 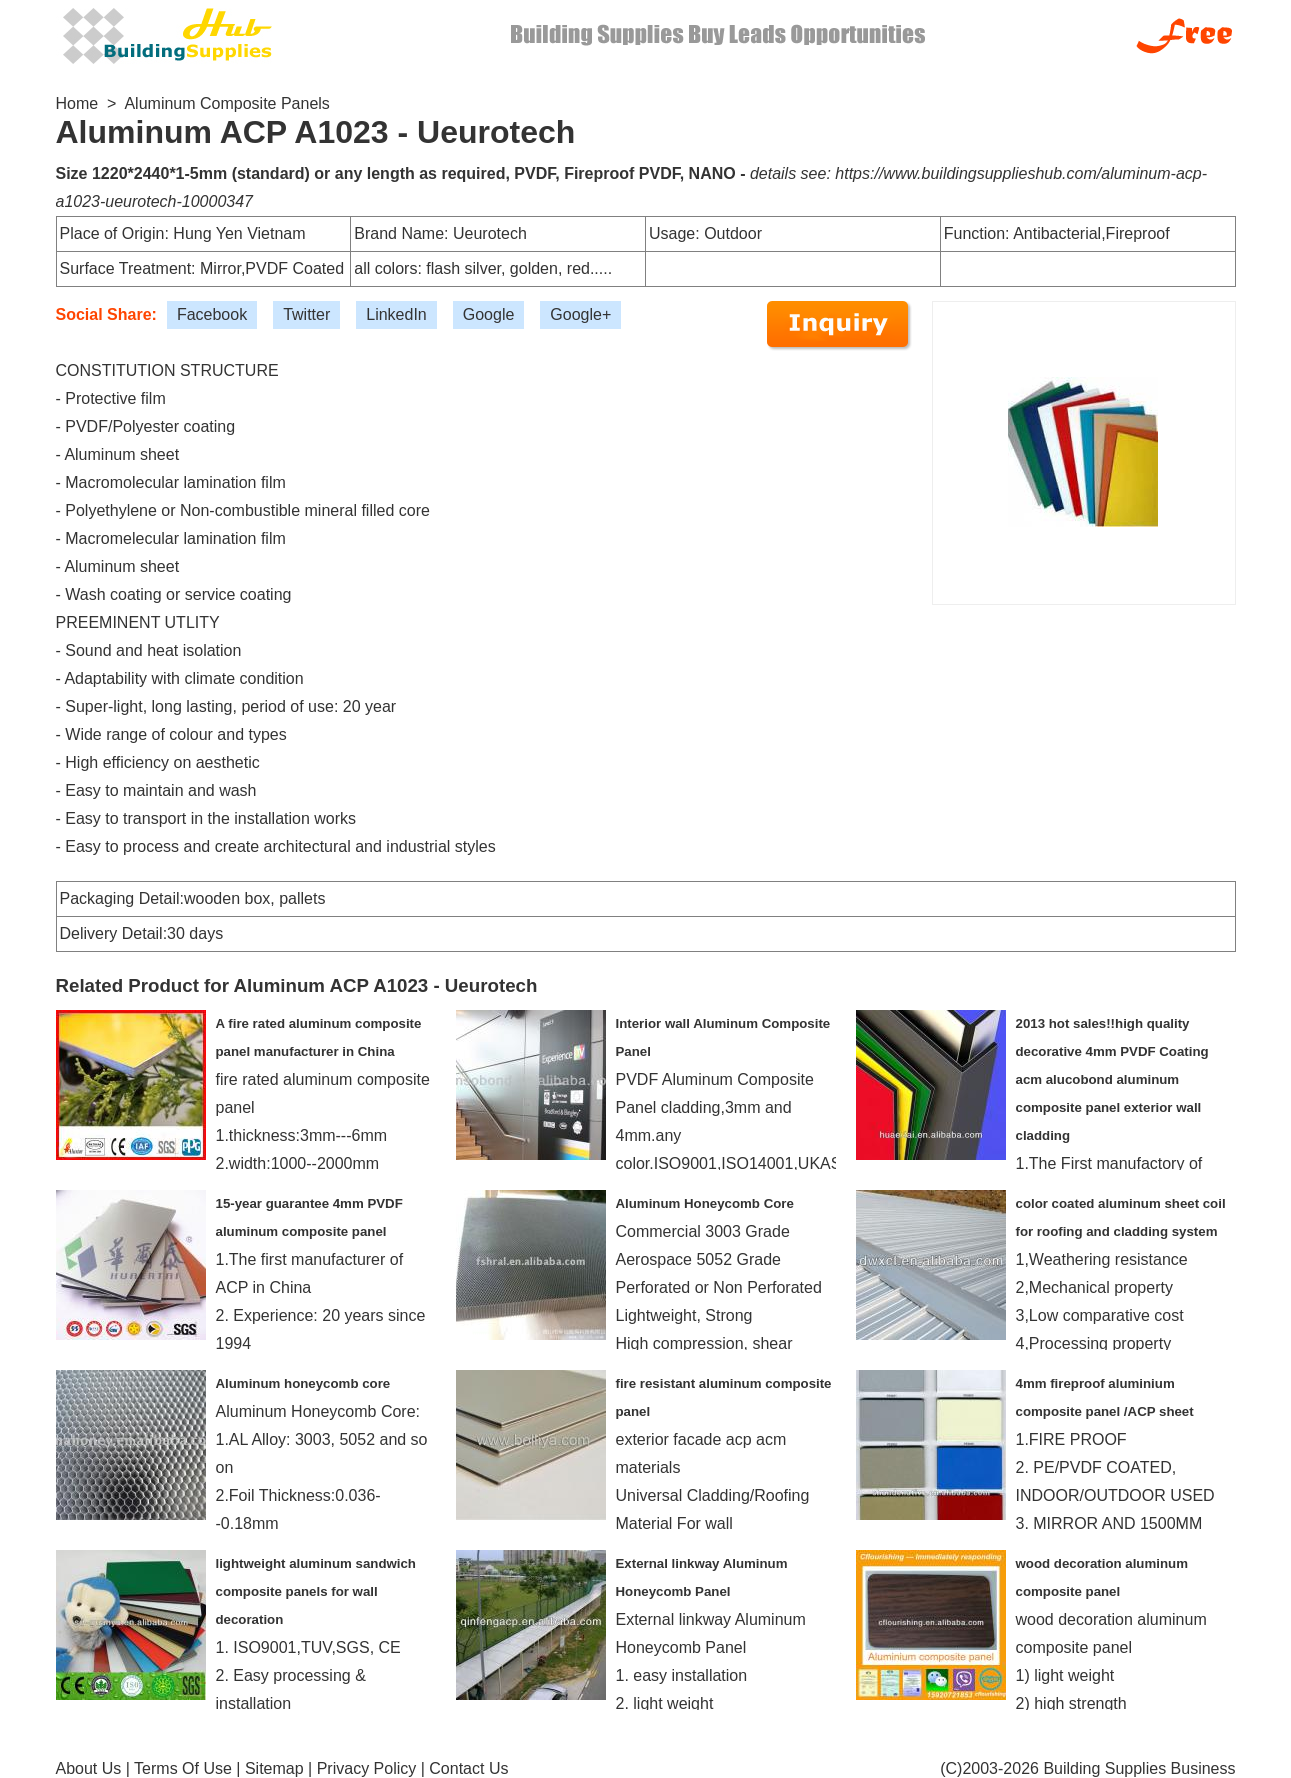 I want to click on Facebook, so click(x=212, y=314).